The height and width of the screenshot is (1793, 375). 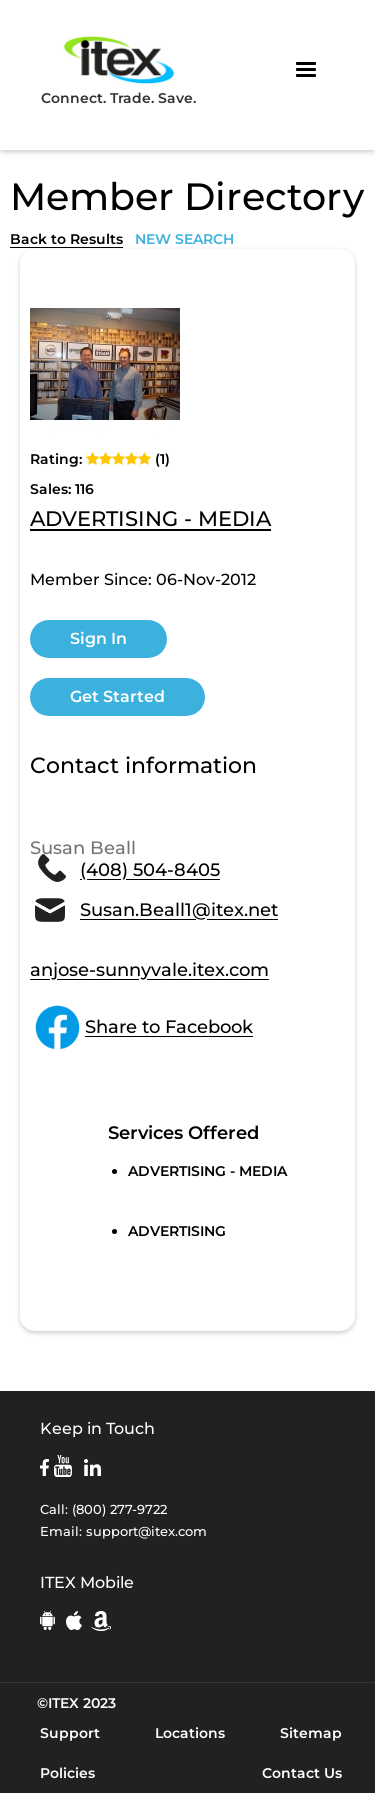 What do you see at coordinates (150, 520) in the screenshot?
I see `ADVERTISING - MEDIA` at bounding box center [150, 520].